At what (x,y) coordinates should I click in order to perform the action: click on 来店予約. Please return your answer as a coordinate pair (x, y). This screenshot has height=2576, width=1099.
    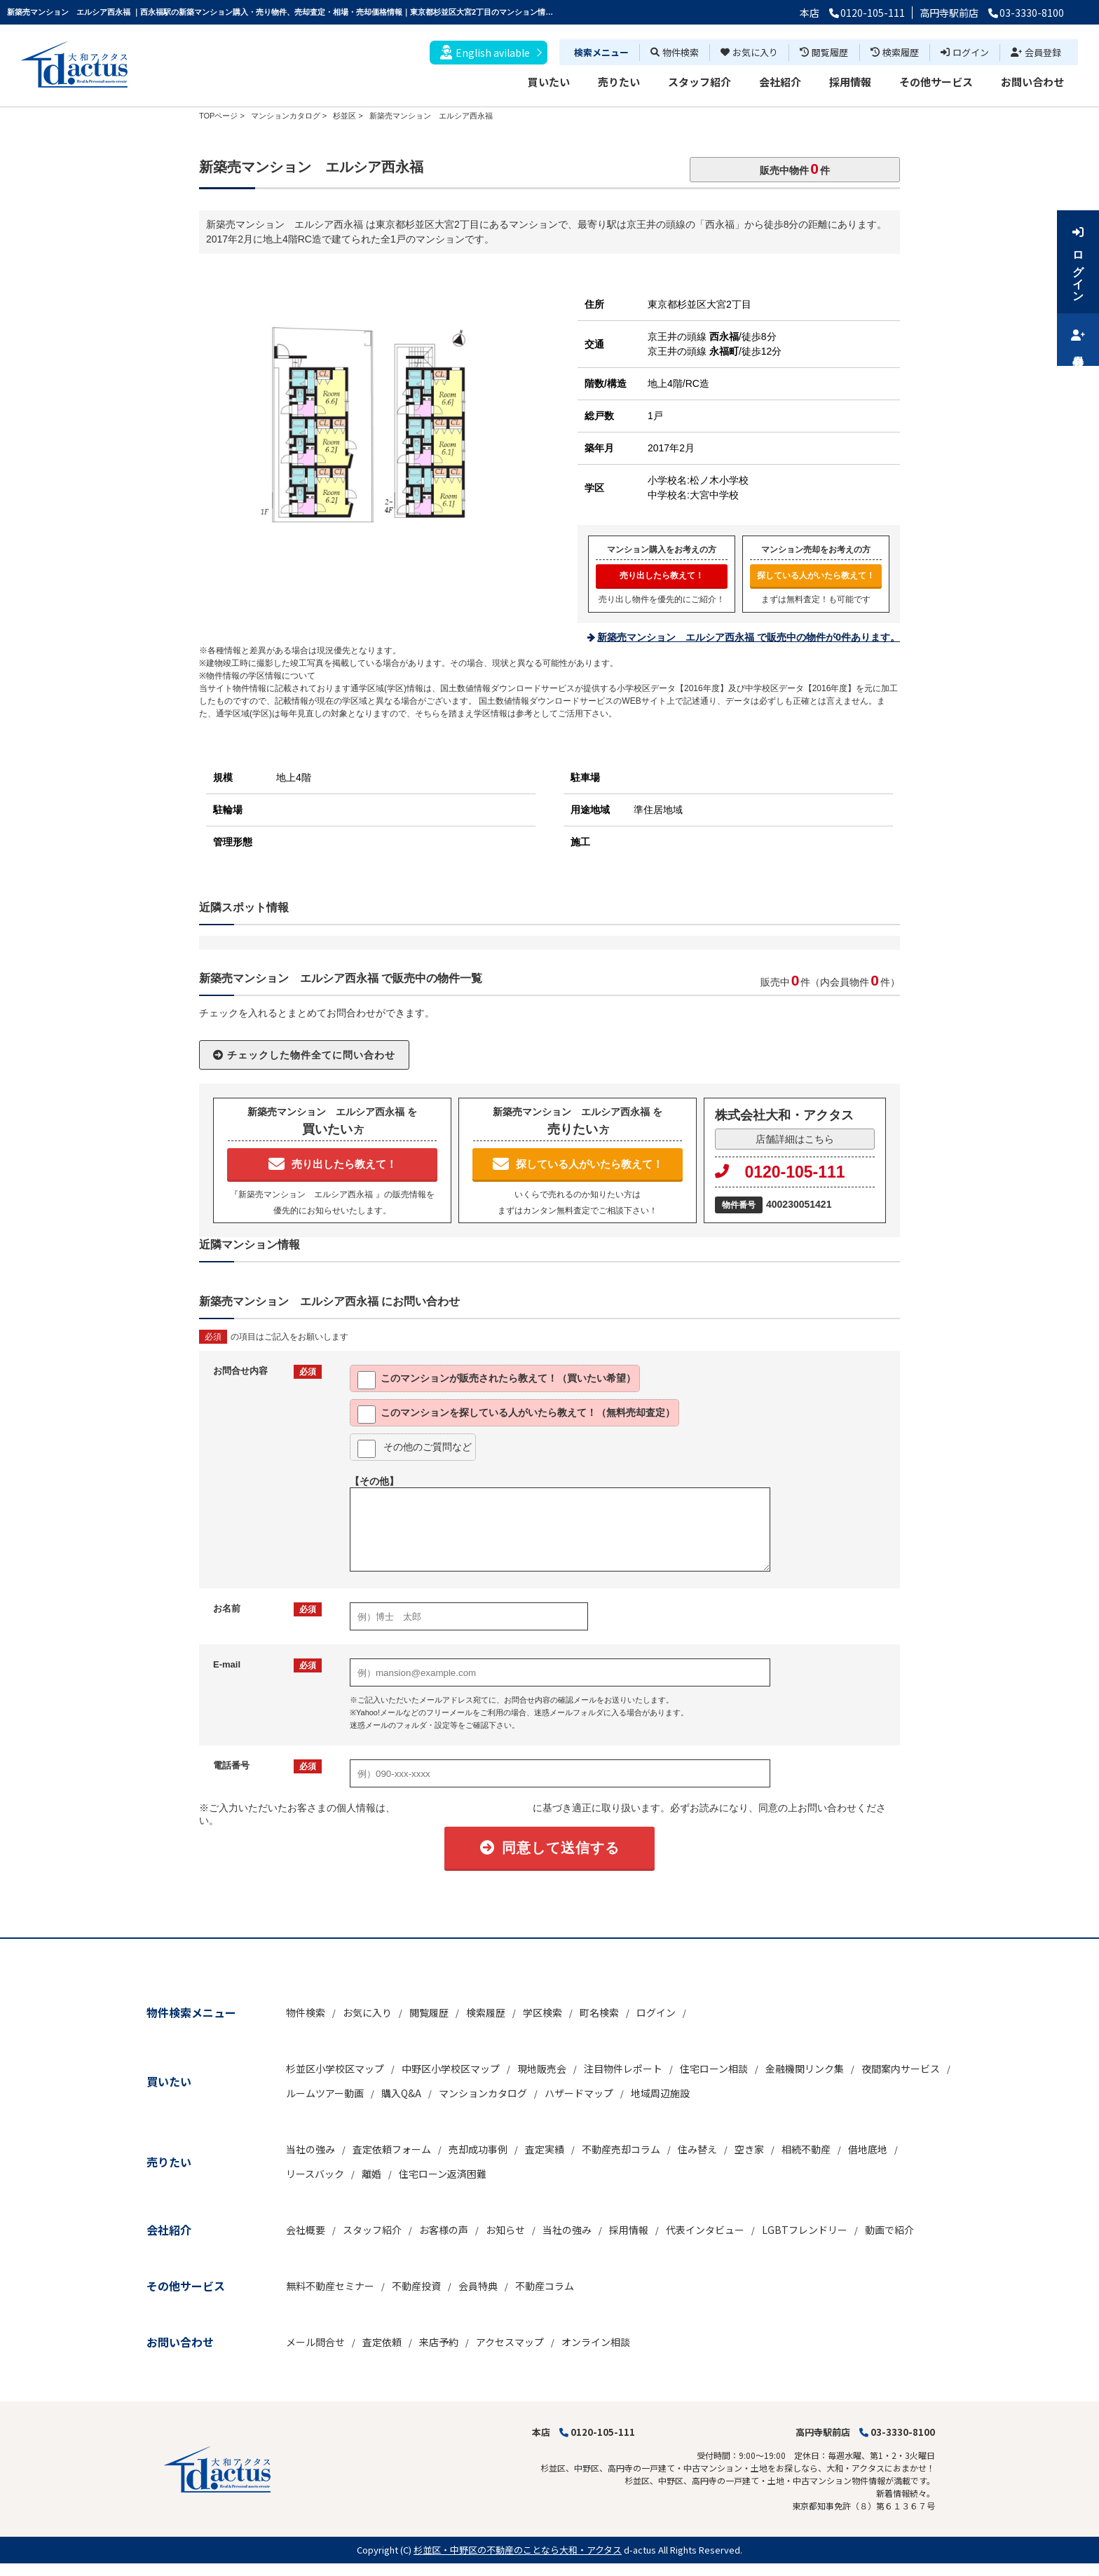
    Looking at the image, I should click on (438, 2342).